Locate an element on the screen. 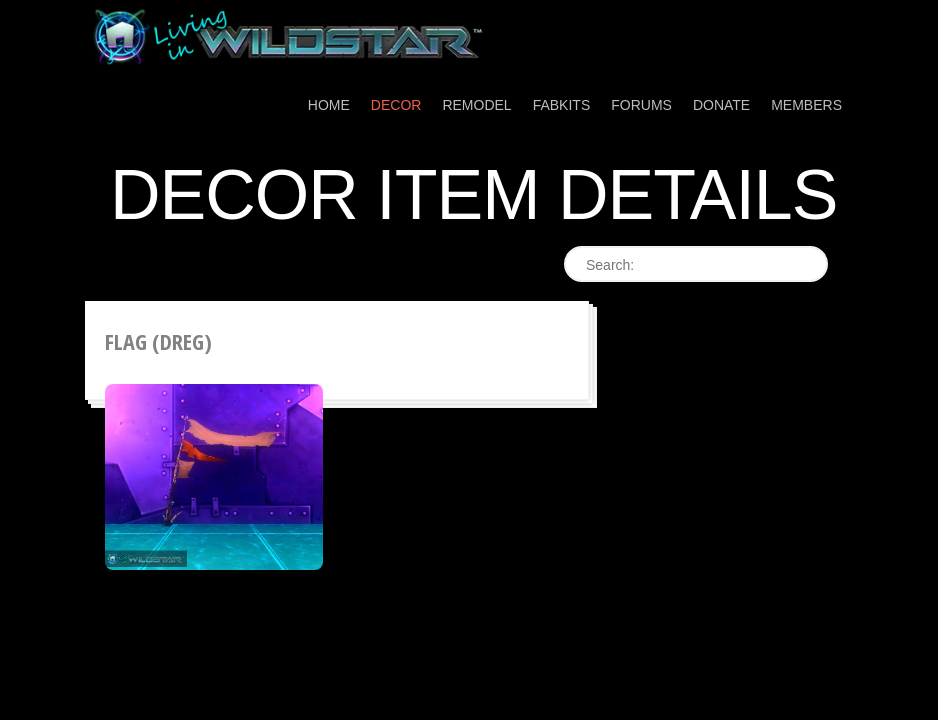 Image resolution: width=938 pixels, height=720 pixels. Decor is located at coordinates (396, 105).